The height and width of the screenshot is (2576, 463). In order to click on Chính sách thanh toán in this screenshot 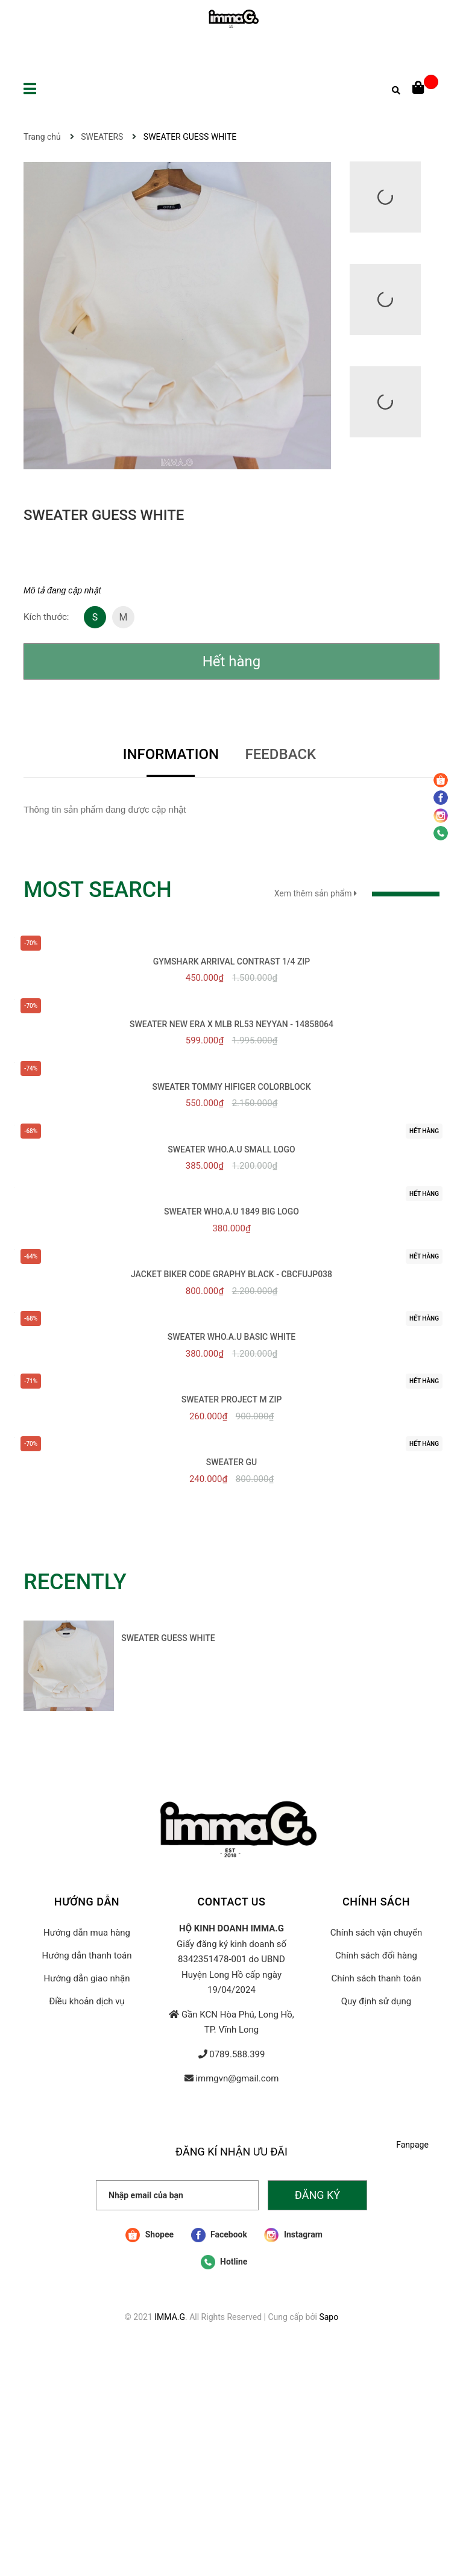, I will do `click(376, 1978)`.